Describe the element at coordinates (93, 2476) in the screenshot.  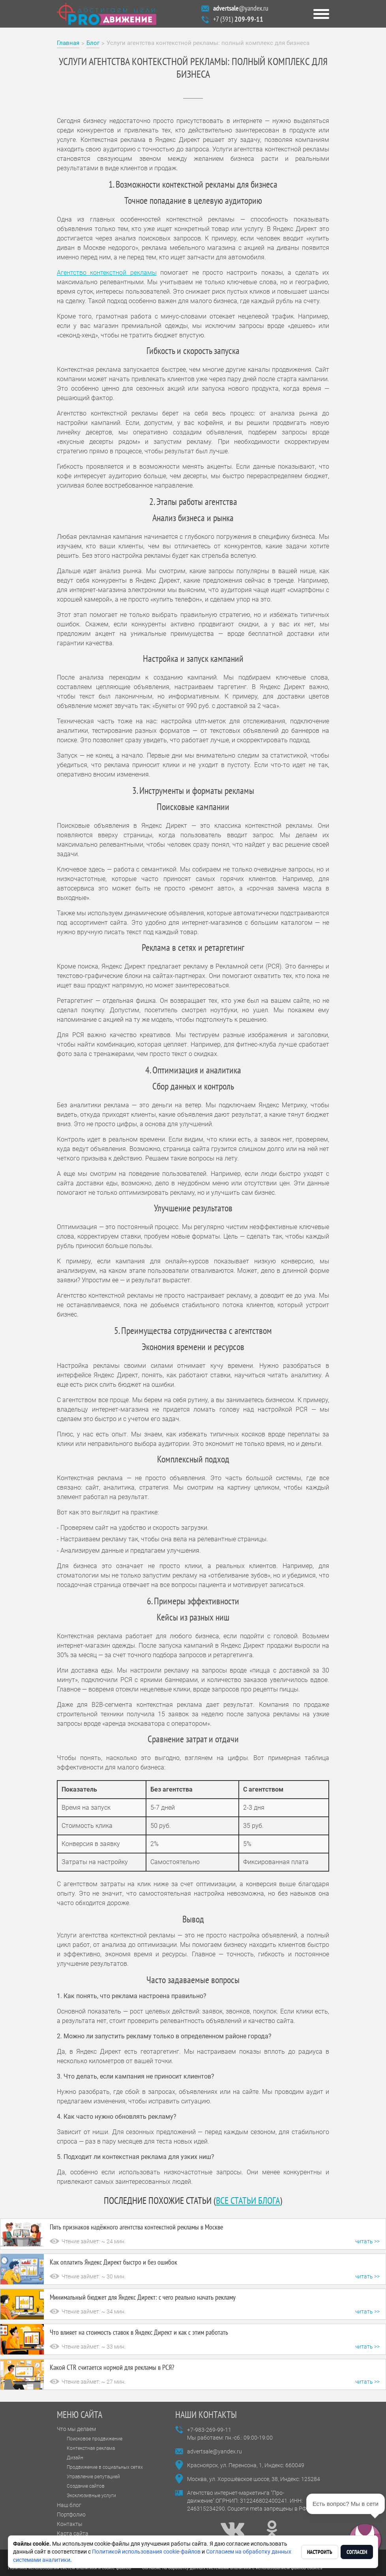
I see `Управление репутацией` at that location.